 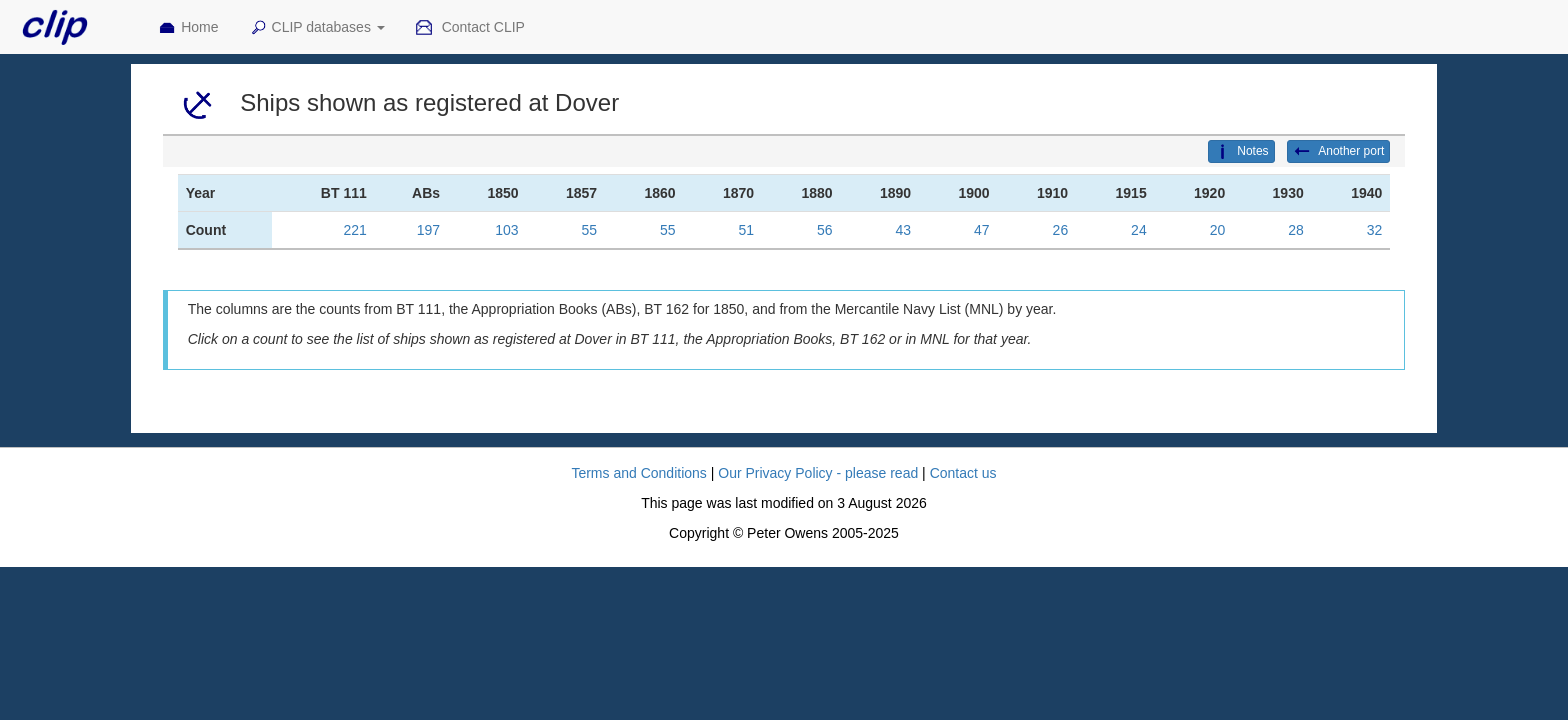 I want to click on 221, so click(x=354, y=230).